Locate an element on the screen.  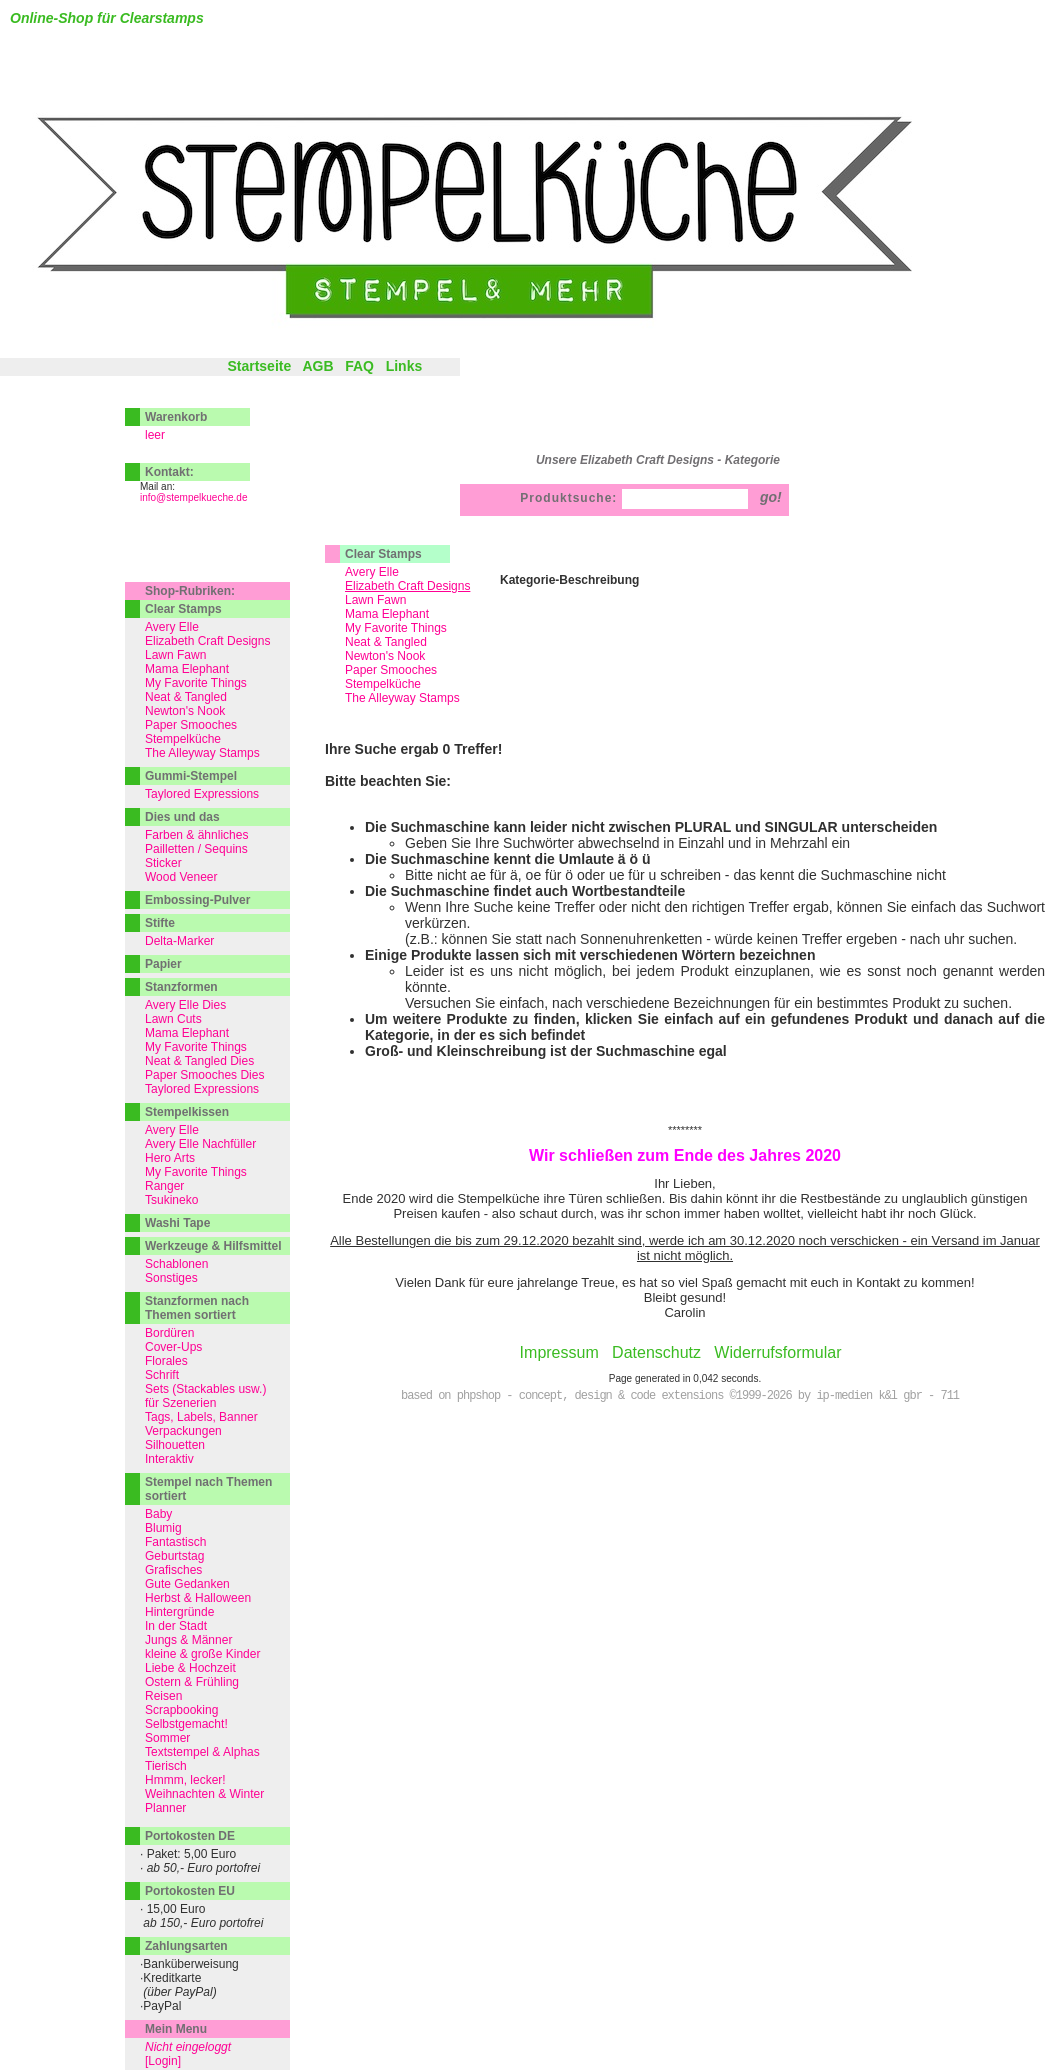
Silhouetten is located at coordinates (175, 1445).